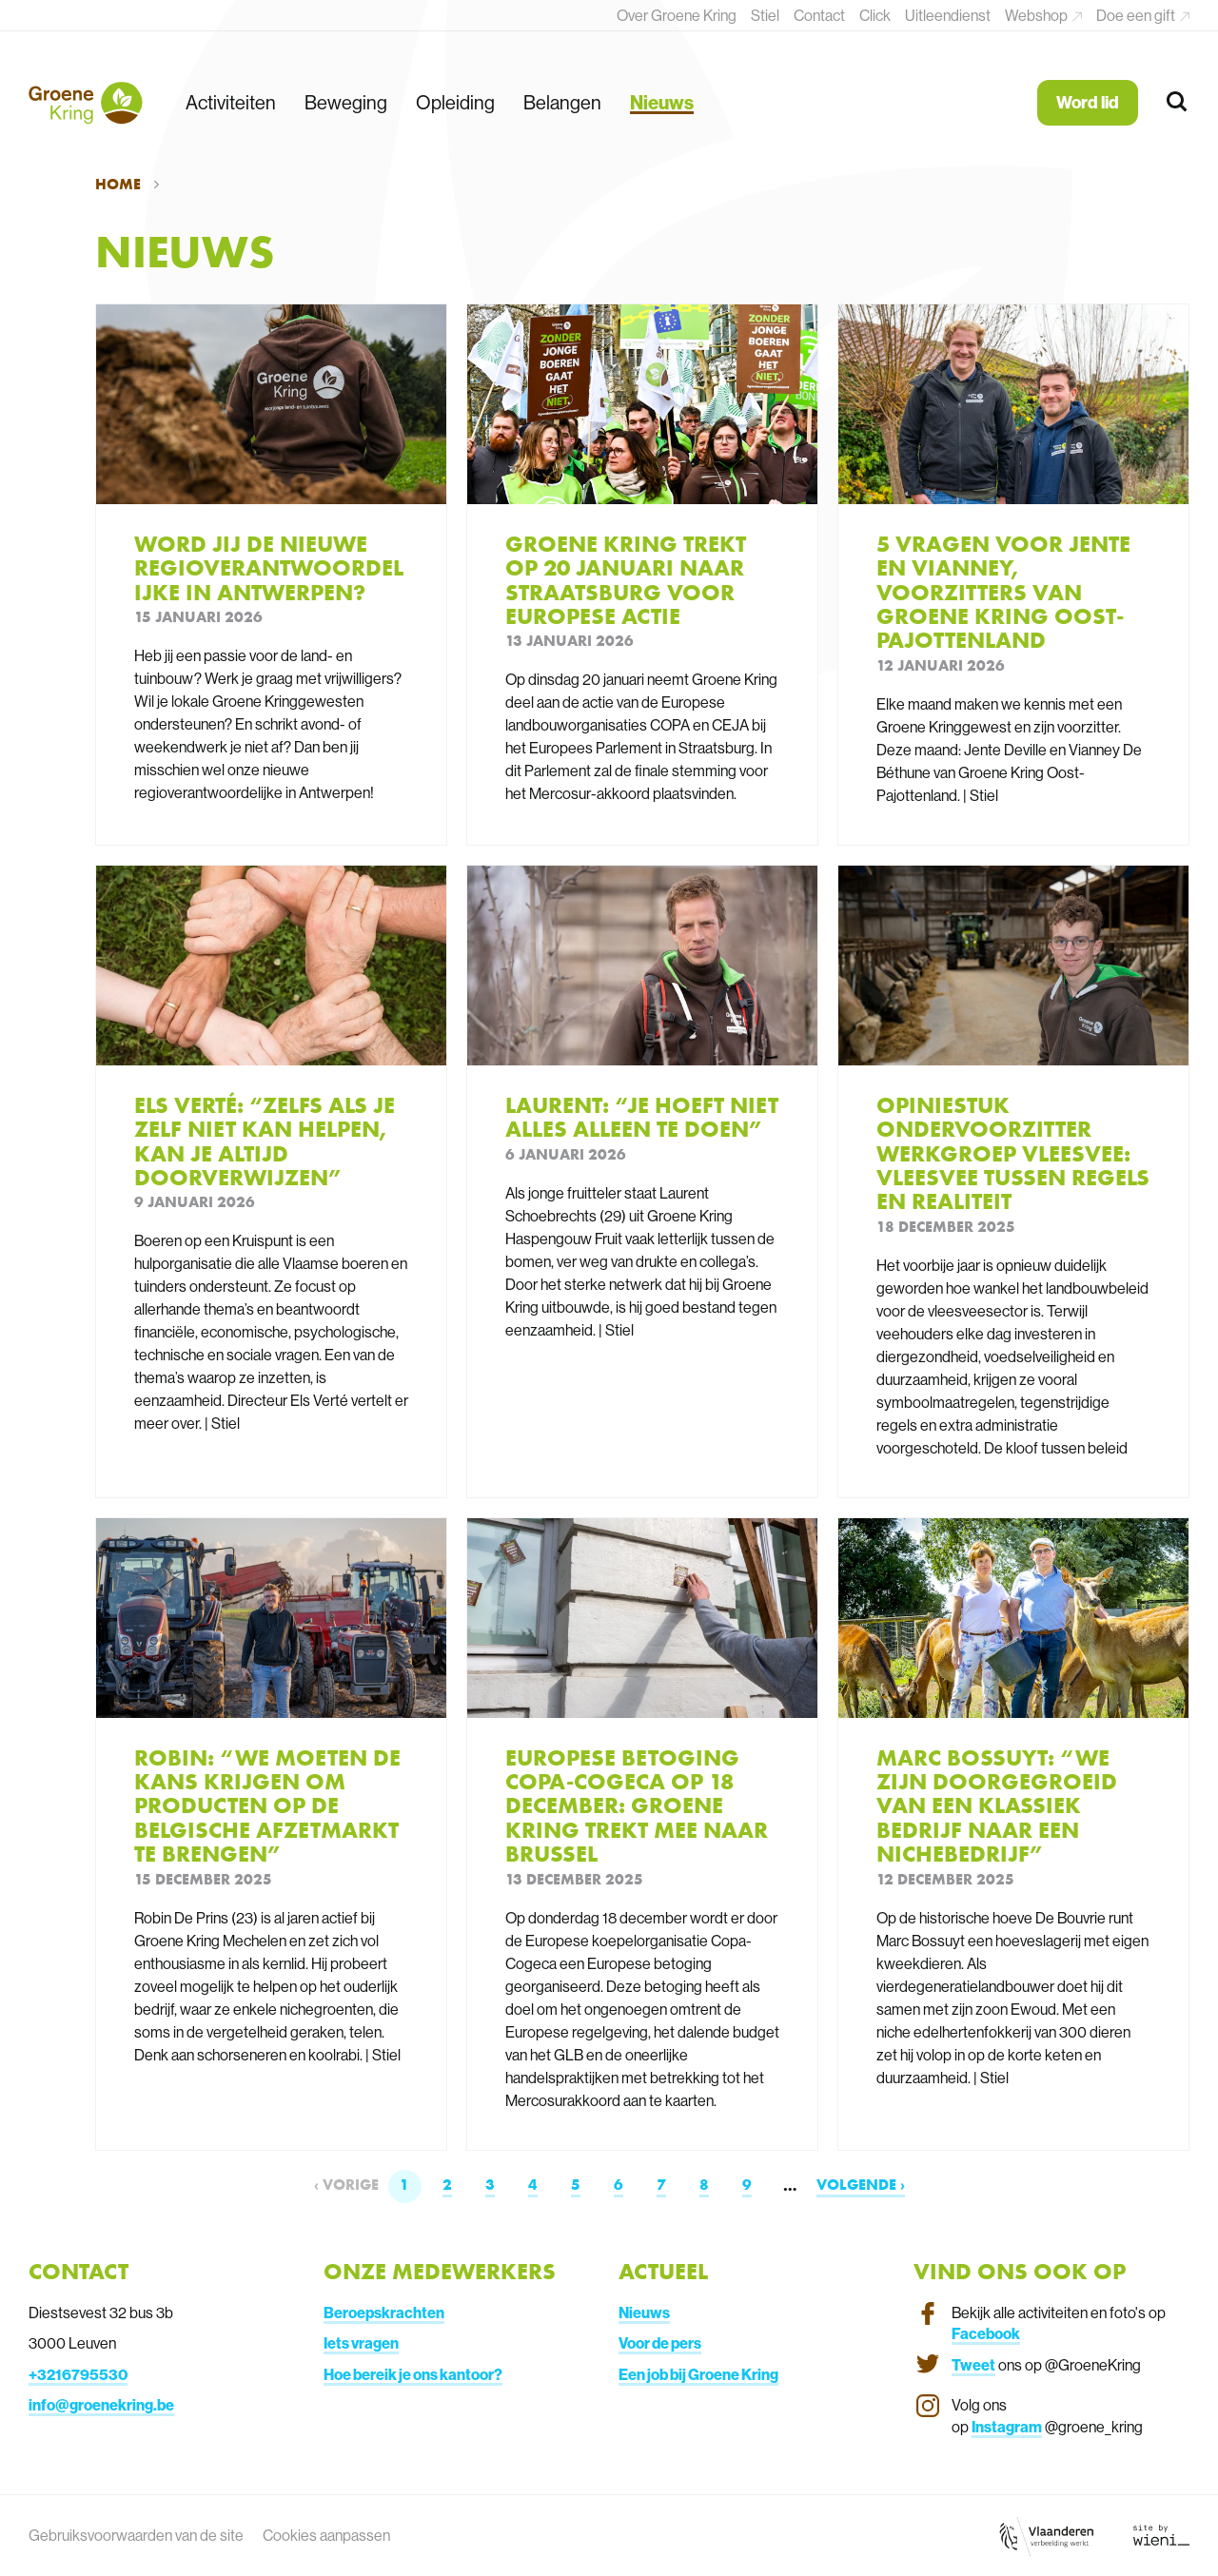 This screenshot has height=2576, width=1218. What do you see at coordinates (1137, 15) in the screenshot?
I see `Doe een gift` at bounding box center [1137, 15].